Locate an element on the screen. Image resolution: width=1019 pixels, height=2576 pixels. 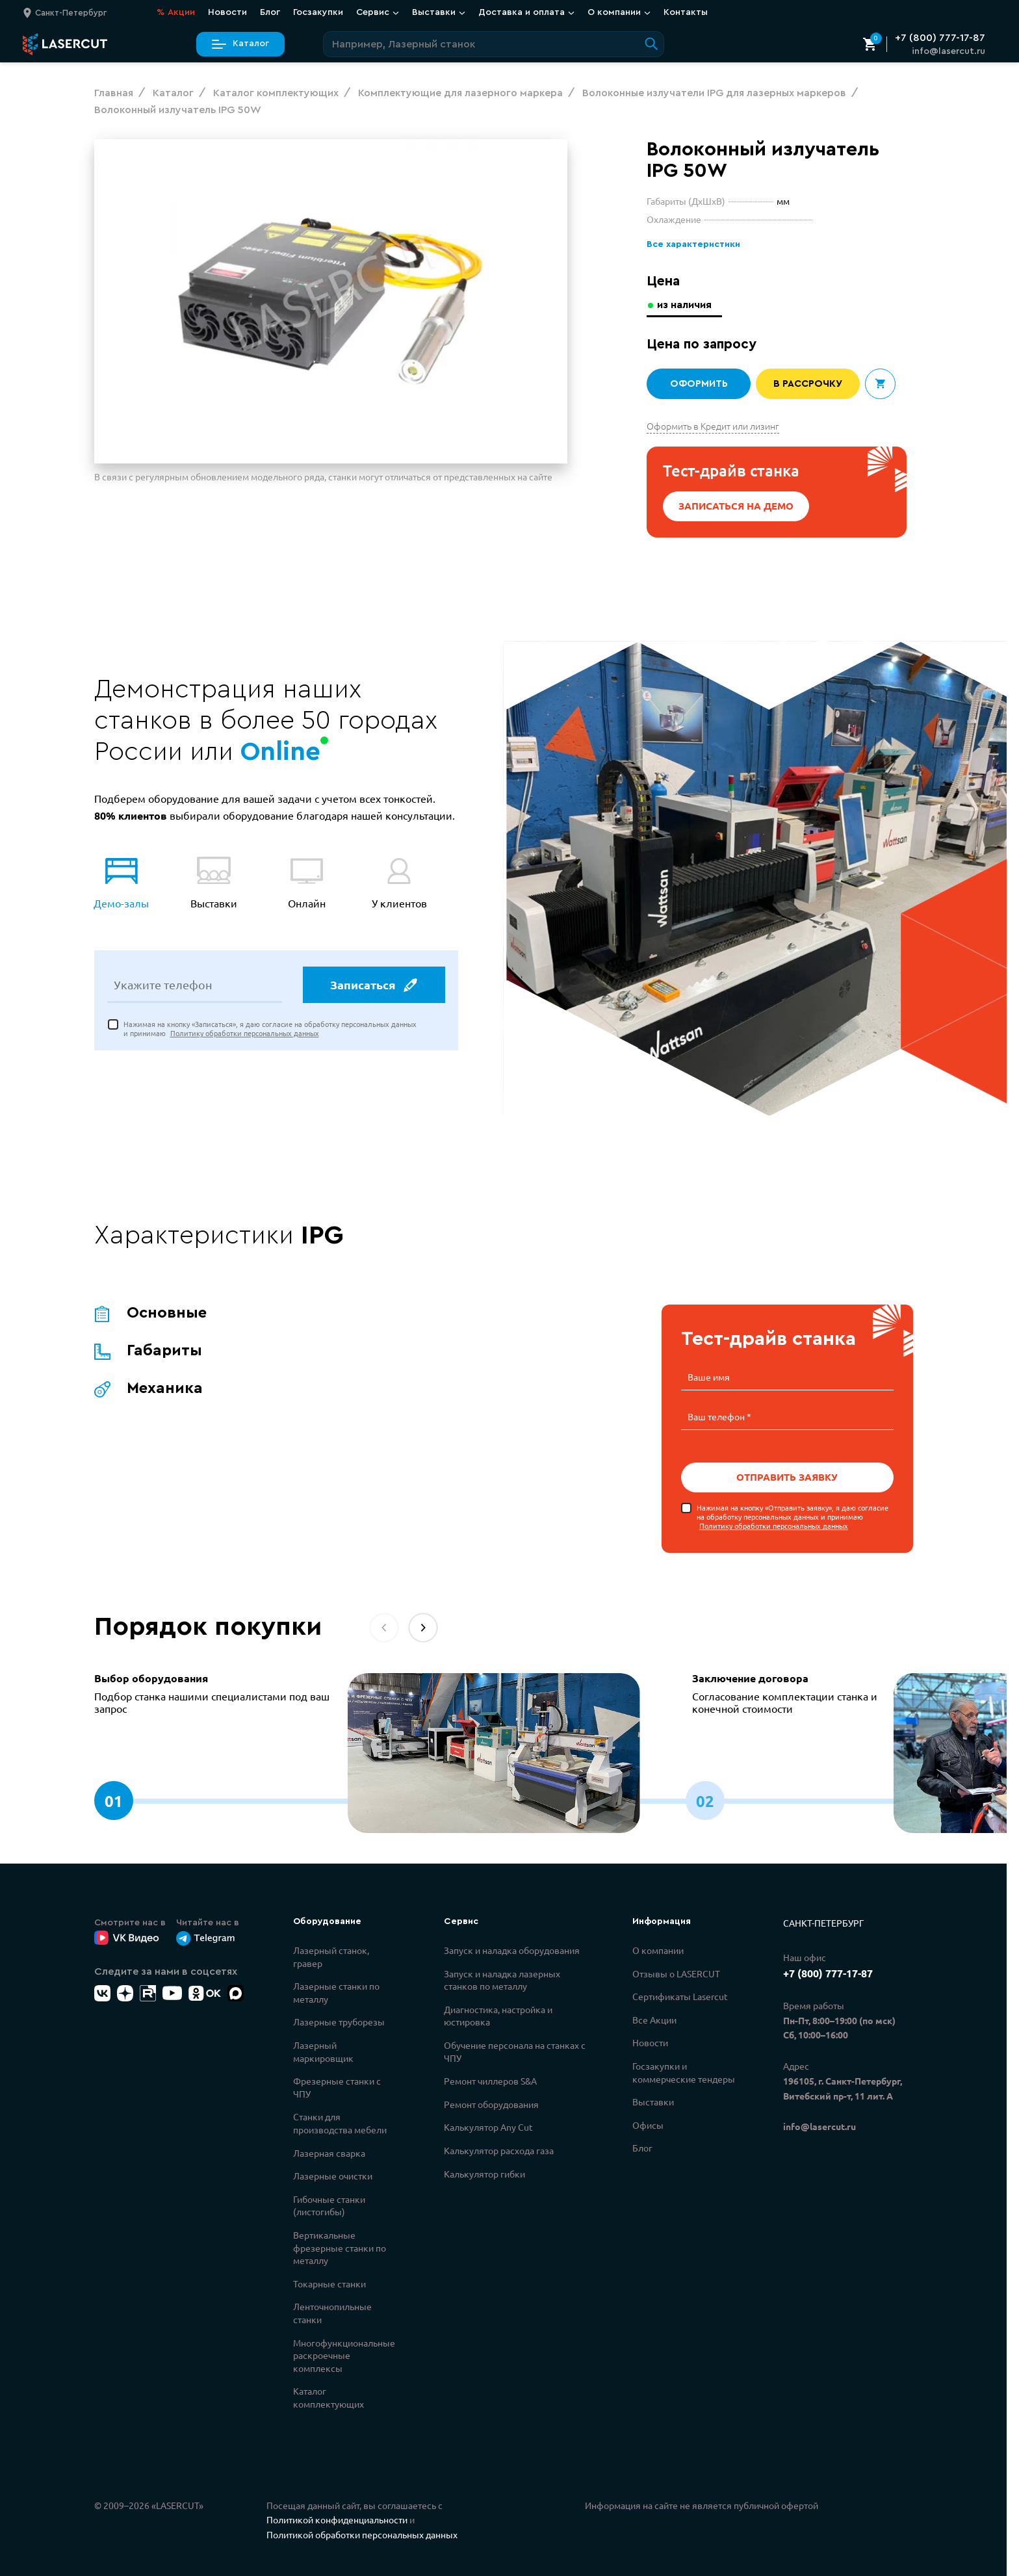
Политику обработки персональных данных is located at coordinates (244, 1035).